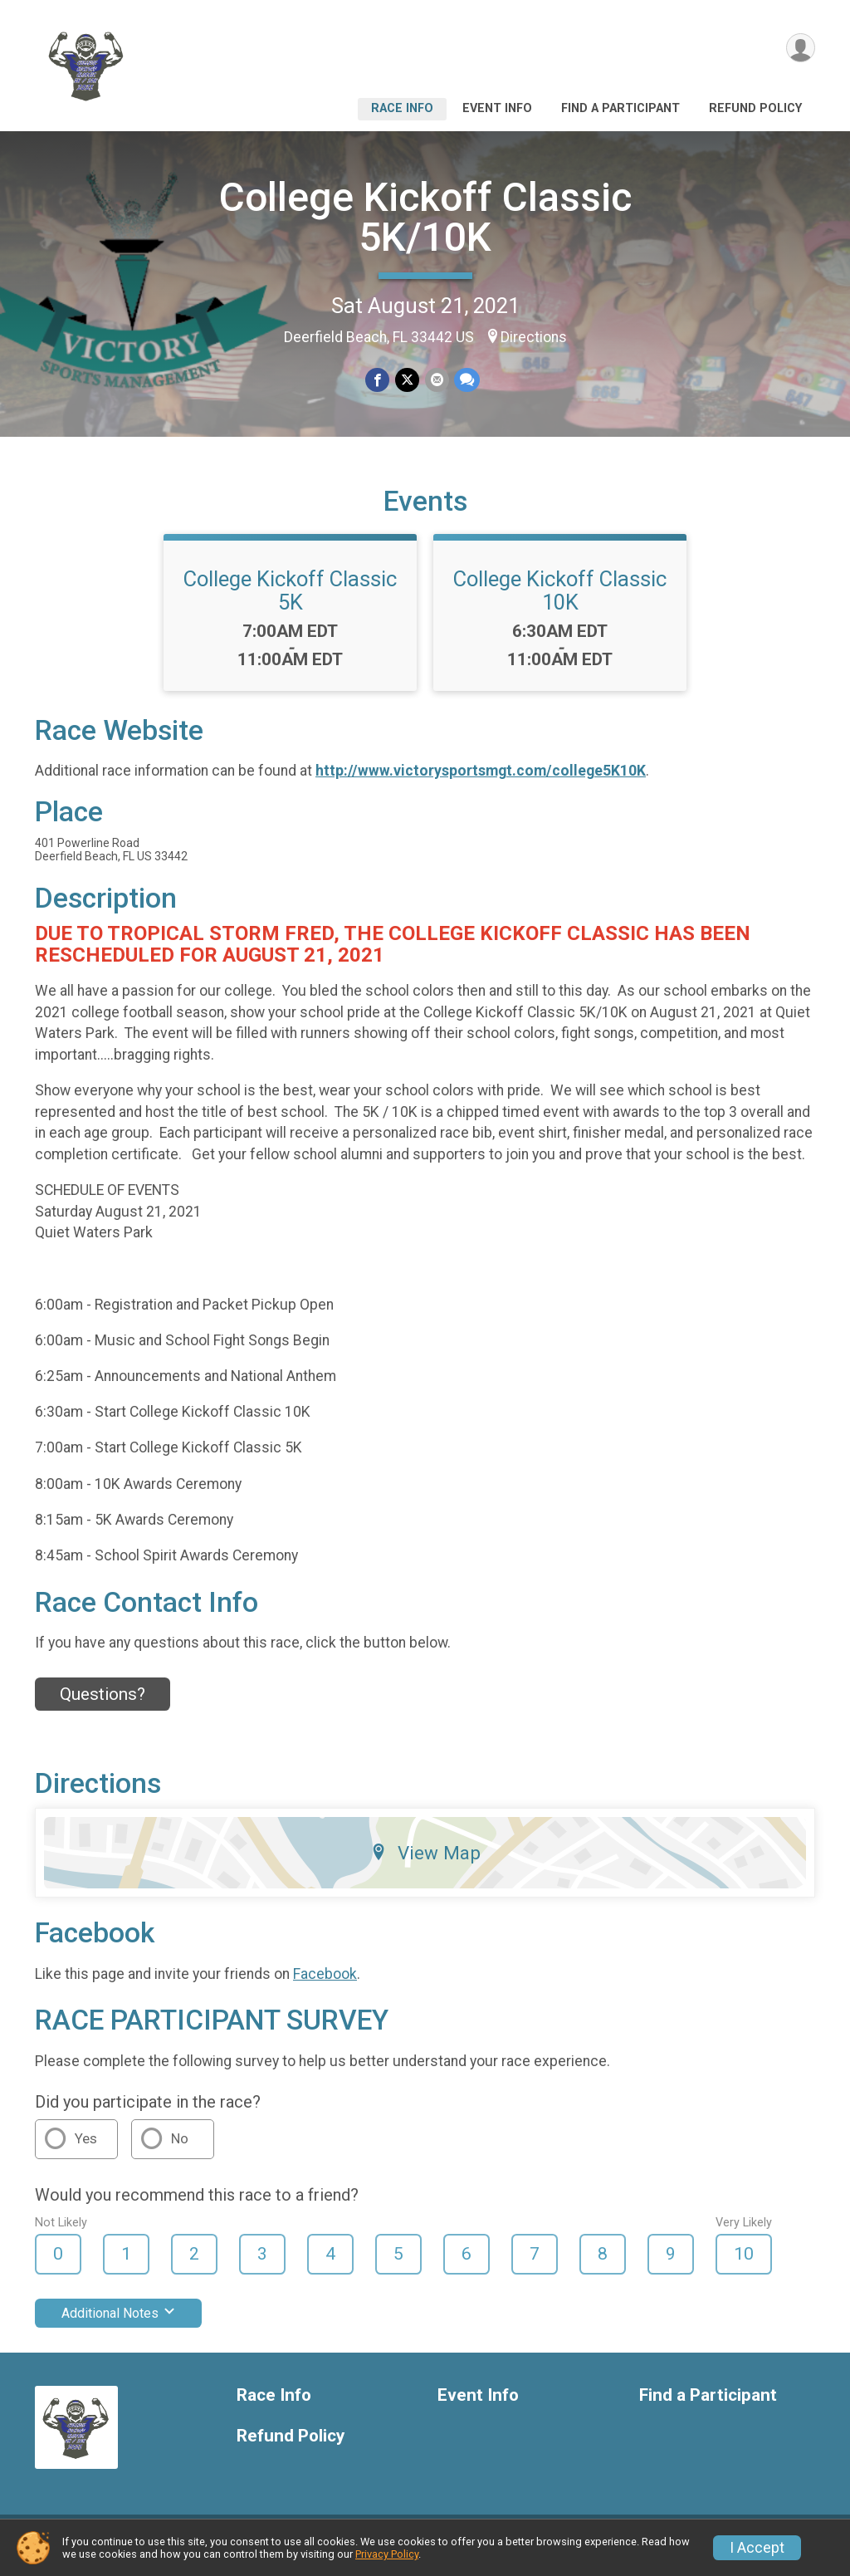 This screenshot has height=2576, width=850. Describe the element at coordinates (290, 600) in the screenshot. I see `College Kickoff Classic 5K` at that location.